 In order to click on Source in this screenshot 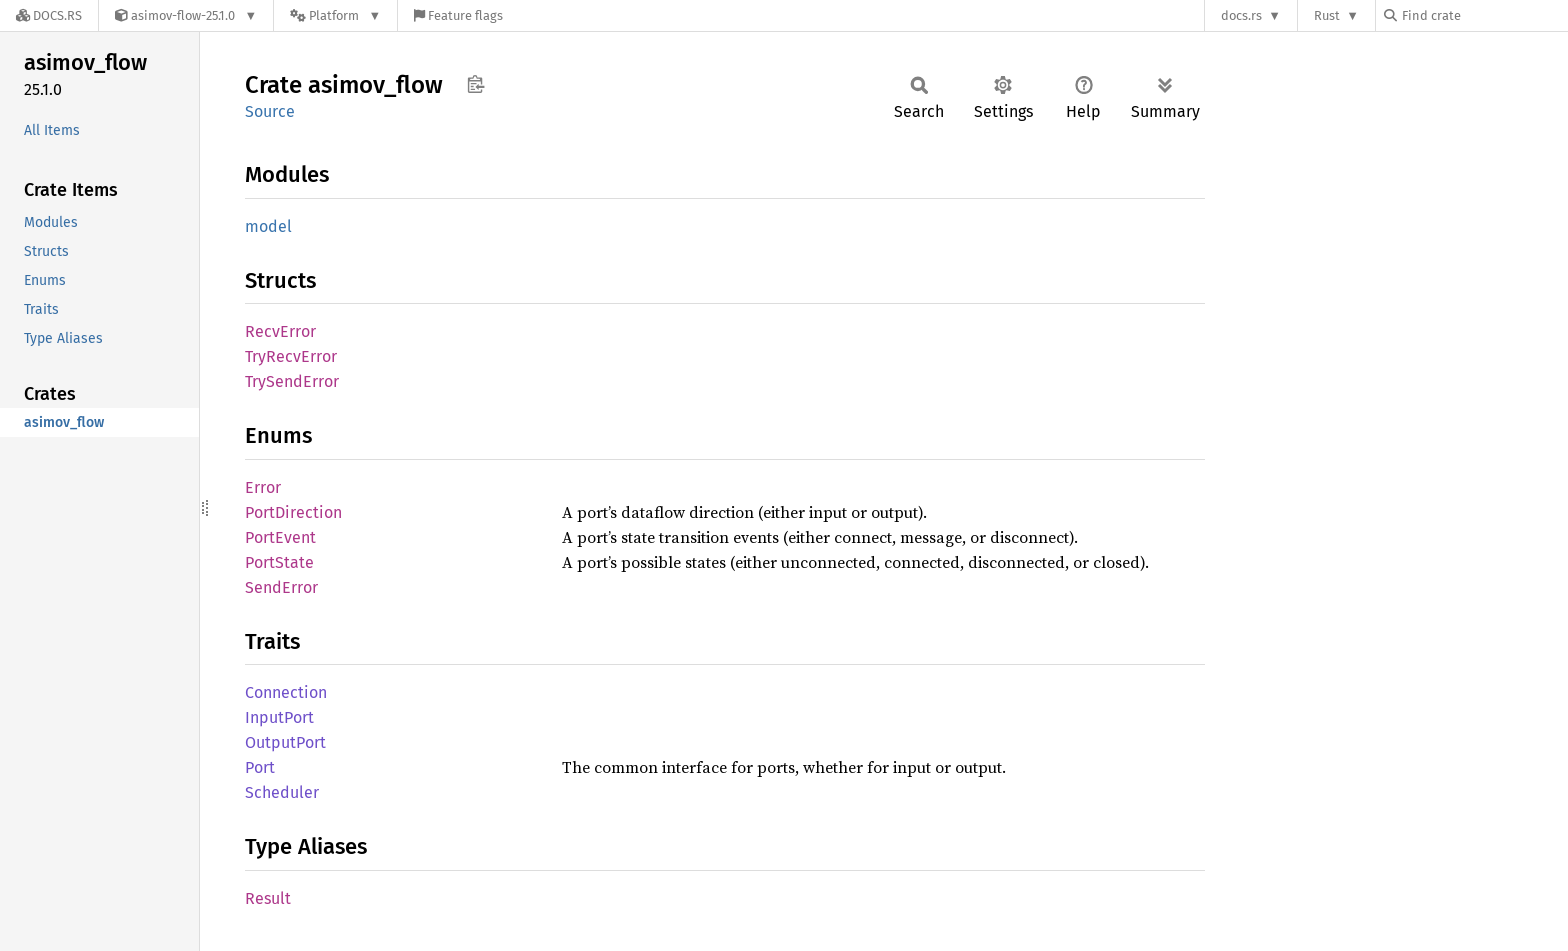, I will do `click(270, 111)`.